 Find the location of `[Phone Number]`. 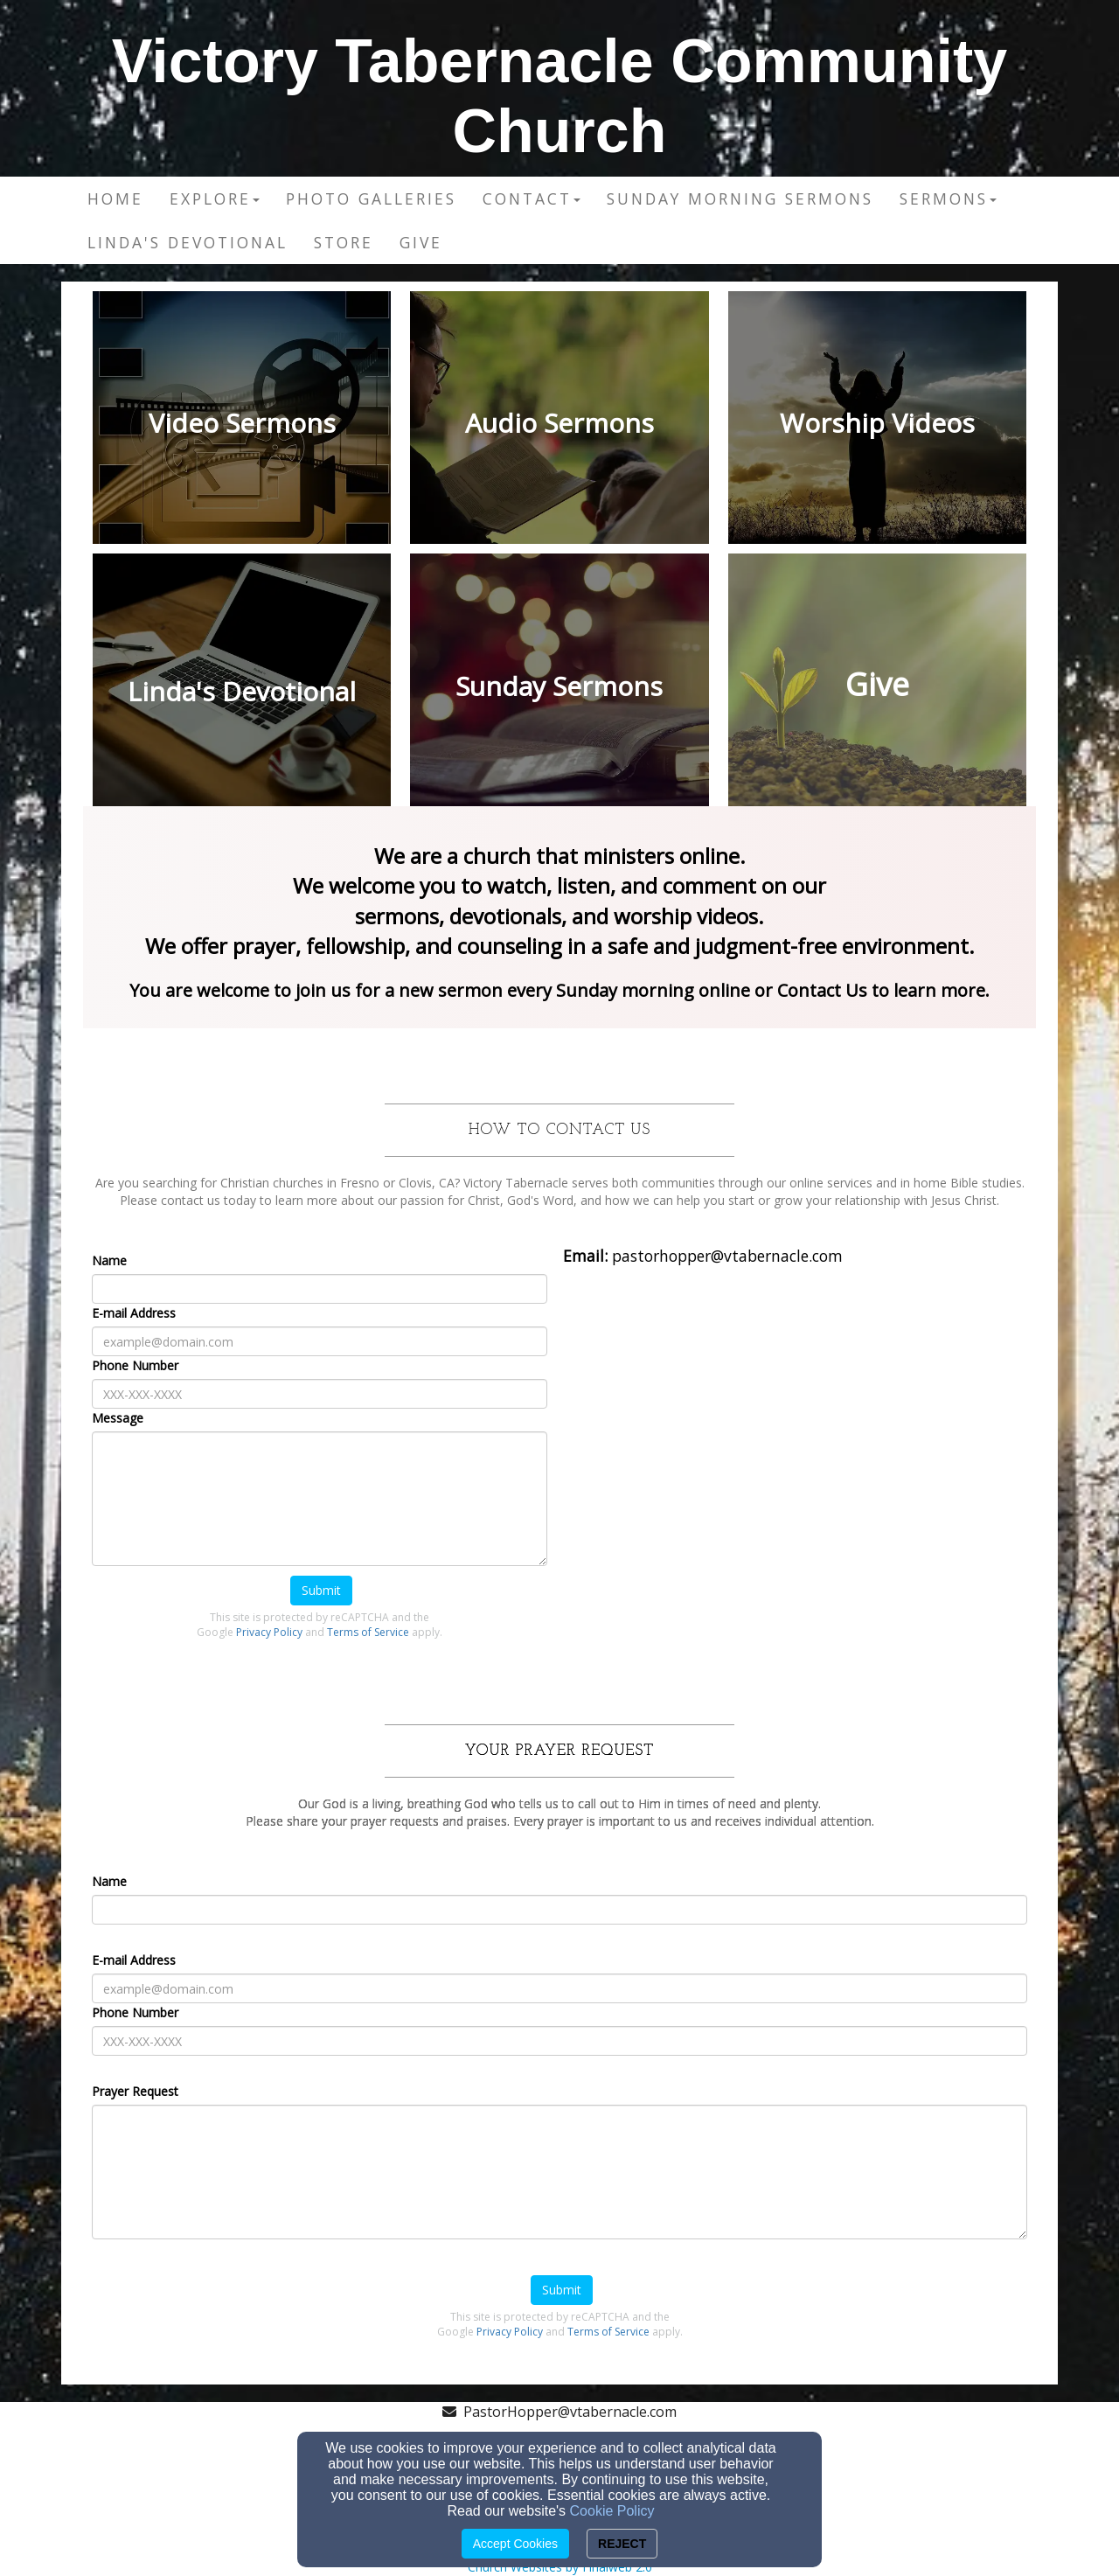

[Phone Number] is located at coordinates (319, 1394).